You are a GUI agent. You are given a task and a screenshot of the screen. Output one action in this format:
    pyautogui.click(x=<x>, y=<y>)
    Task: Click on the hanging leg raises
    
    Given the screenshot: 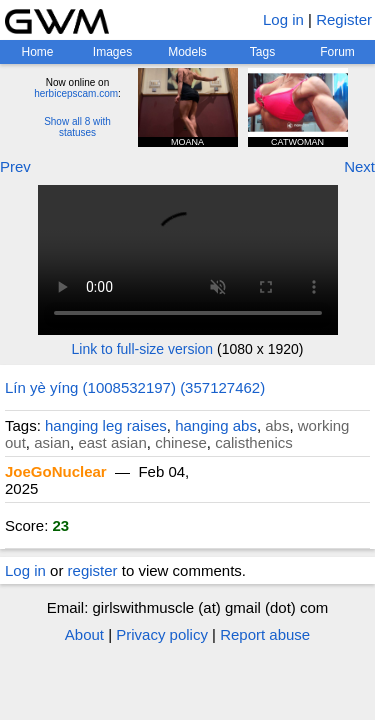 What is the action you would take?
    pyautogui.click(x=106, y=425)
    